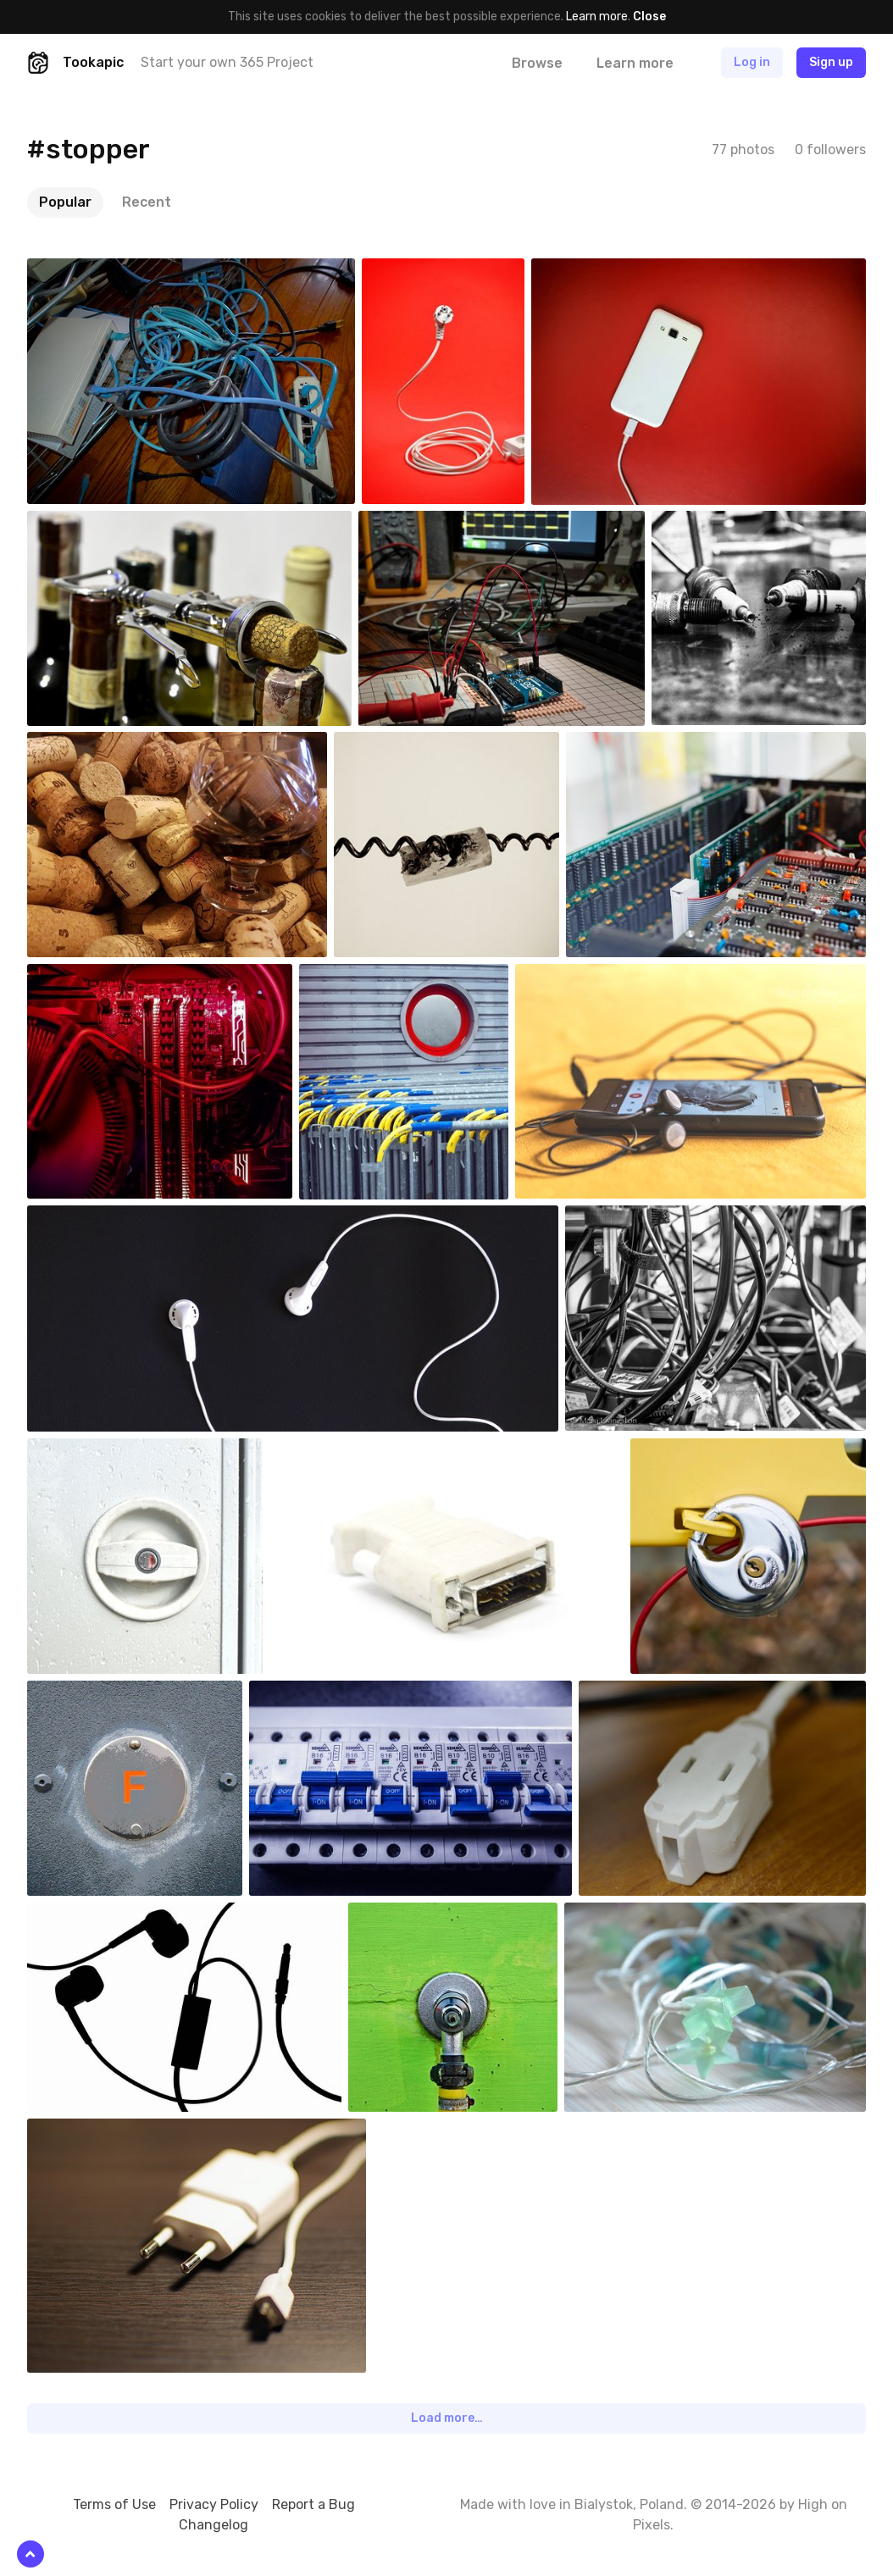 The height and width of the screenshot is (2576, 893). Describe the element at coordinates (649, 16) in the screenshot. I see `Close` at that location.